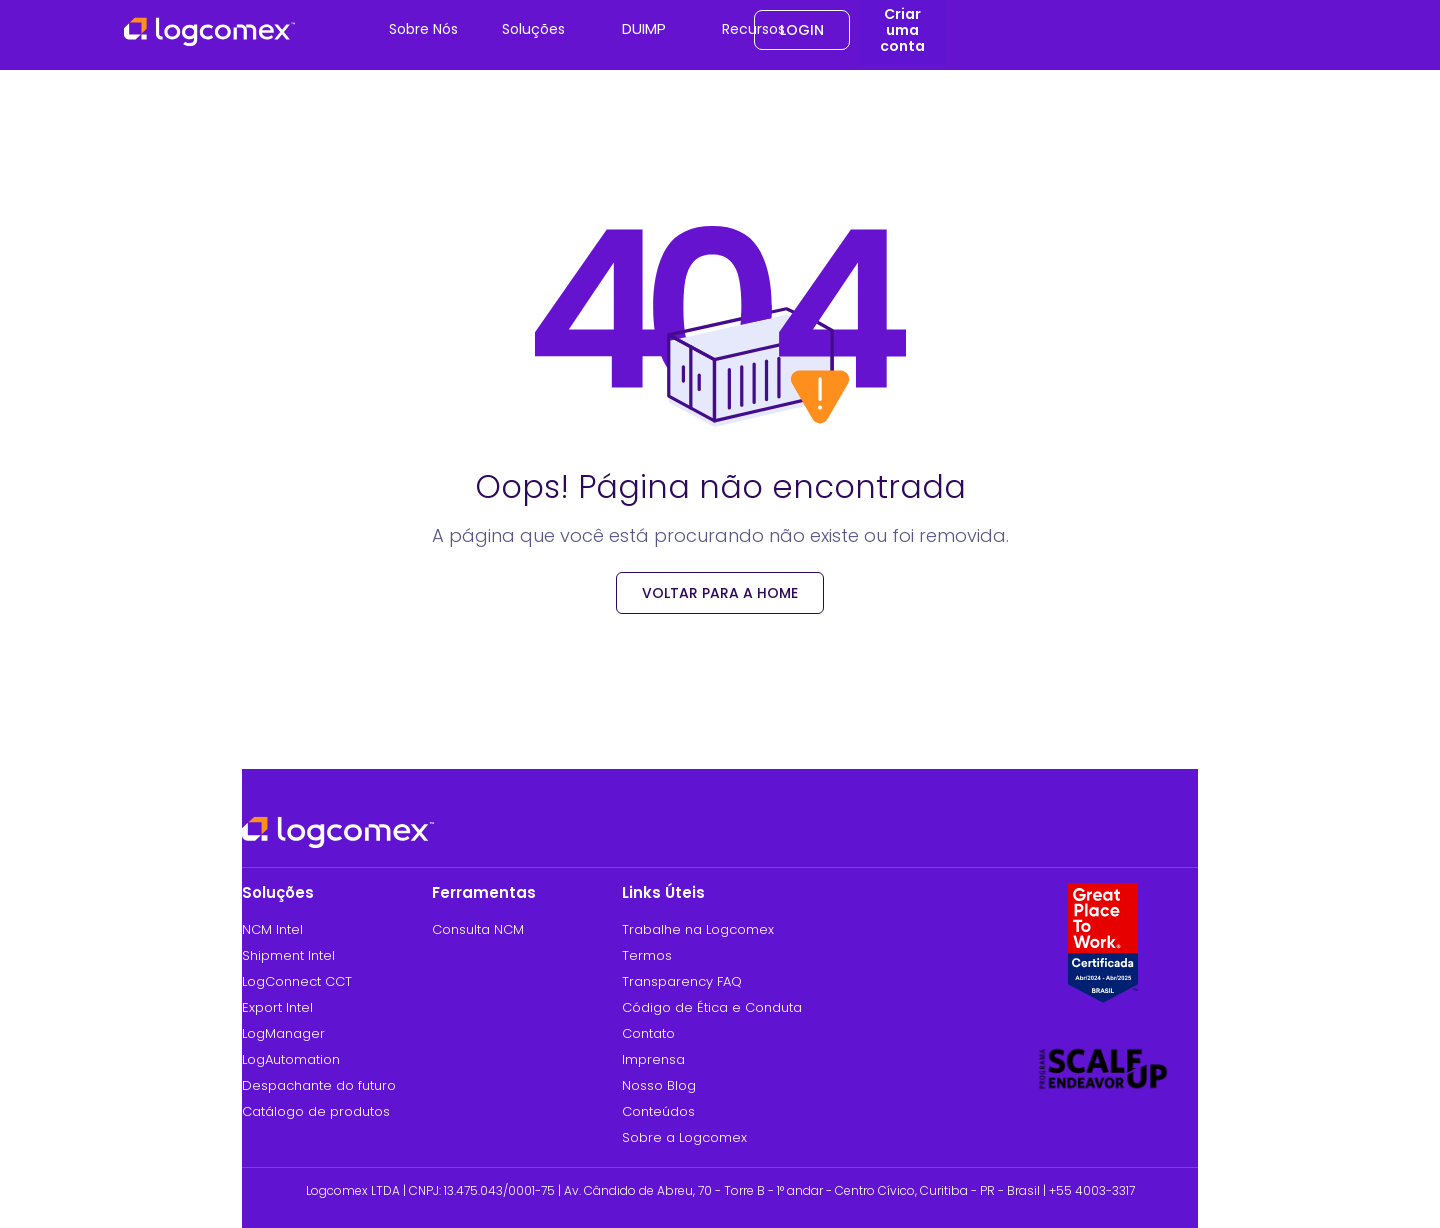 The height and width of the screenshot is (1228, 1440). Describe the element at coordinates (712, 1007) in the screenshot. I see `Código de Ética e Conduta` at that location.